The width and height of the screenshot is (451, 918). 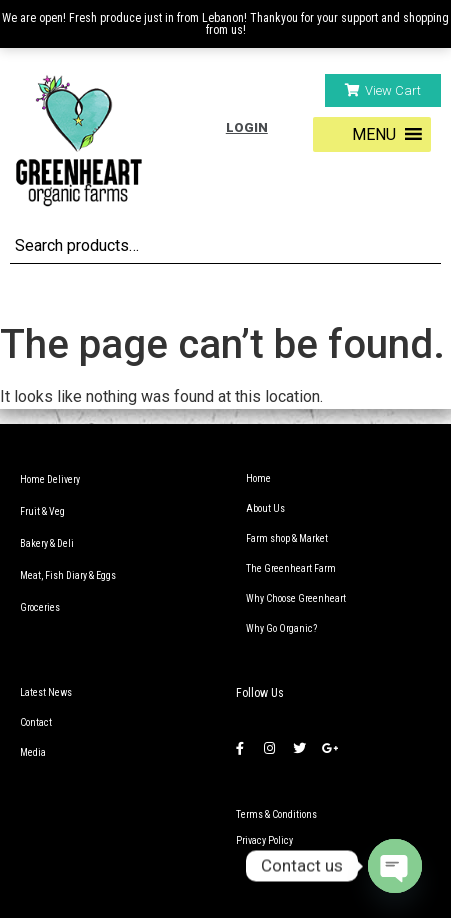 What do you see at coordinates (247, 127) in the screenshot?
I see `Login` at bounding box center [247, 127].